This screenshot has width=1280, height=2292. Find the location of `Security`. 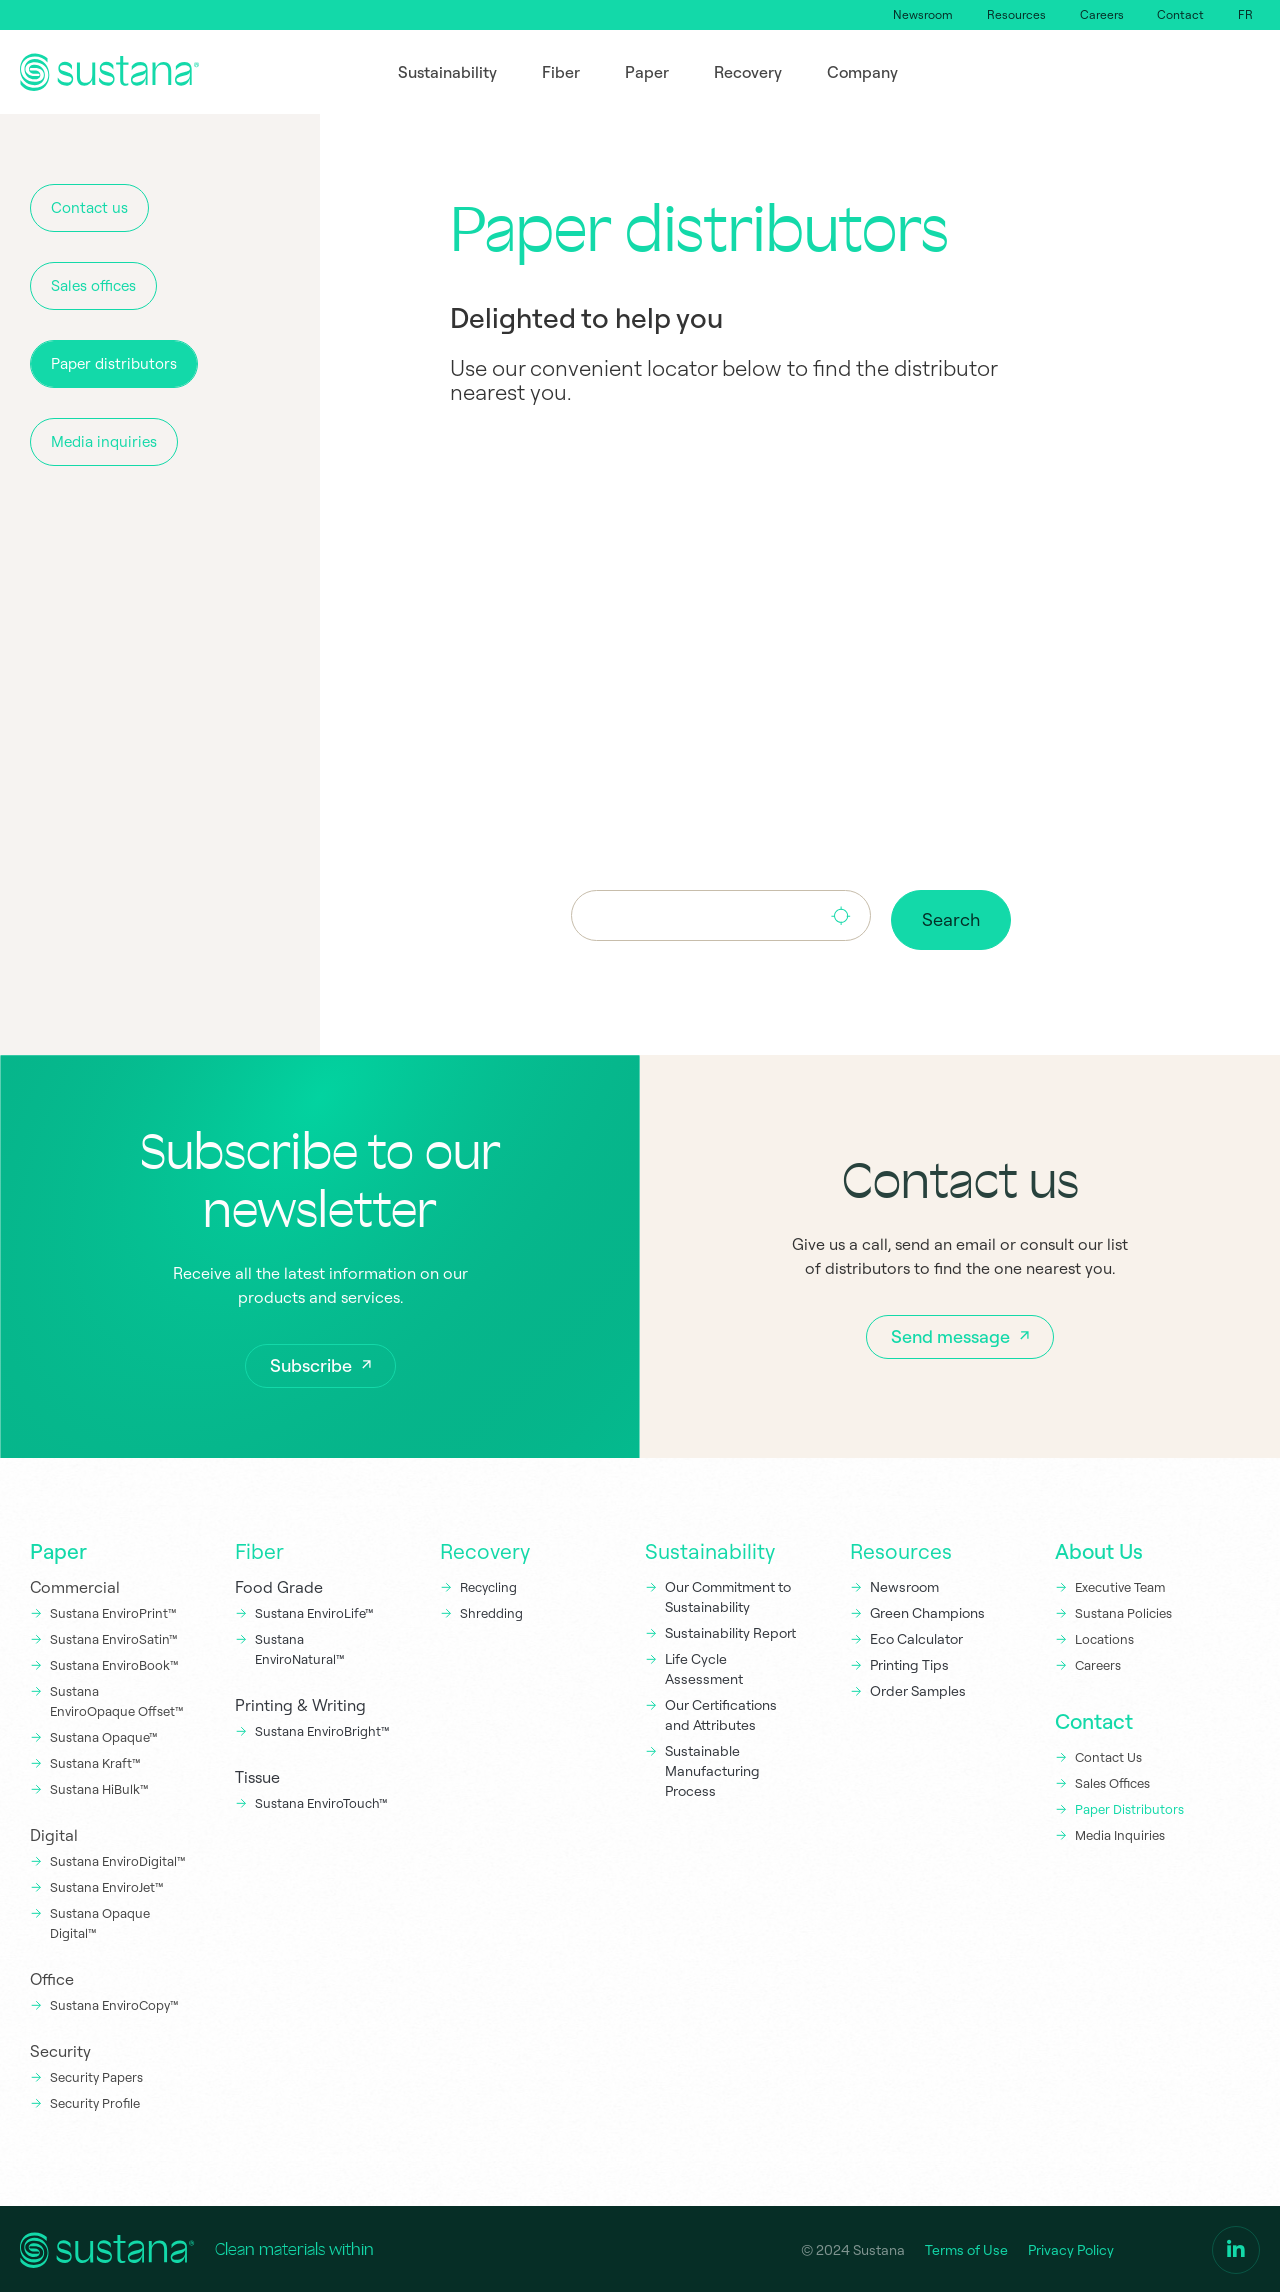

Security is located at coordinates (60, 2049).